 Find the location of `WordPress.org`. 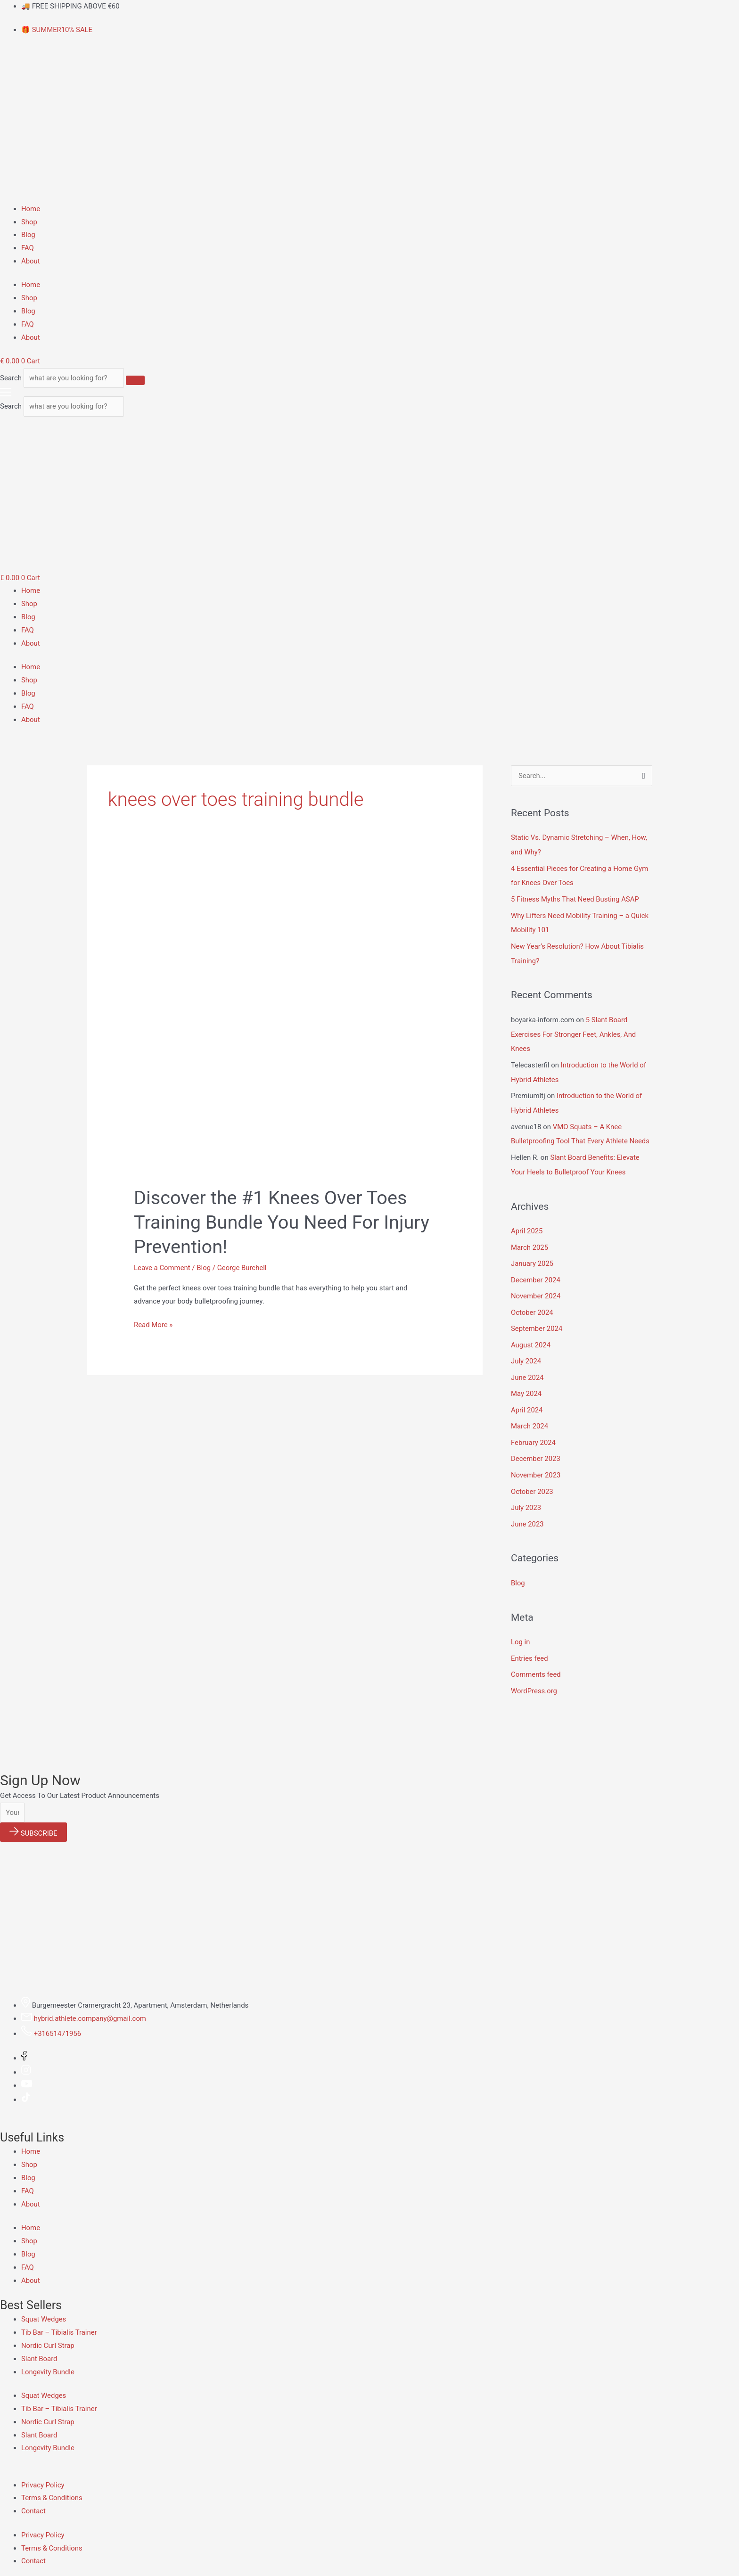

WordPress.org is located at coordinates (534, 1675).